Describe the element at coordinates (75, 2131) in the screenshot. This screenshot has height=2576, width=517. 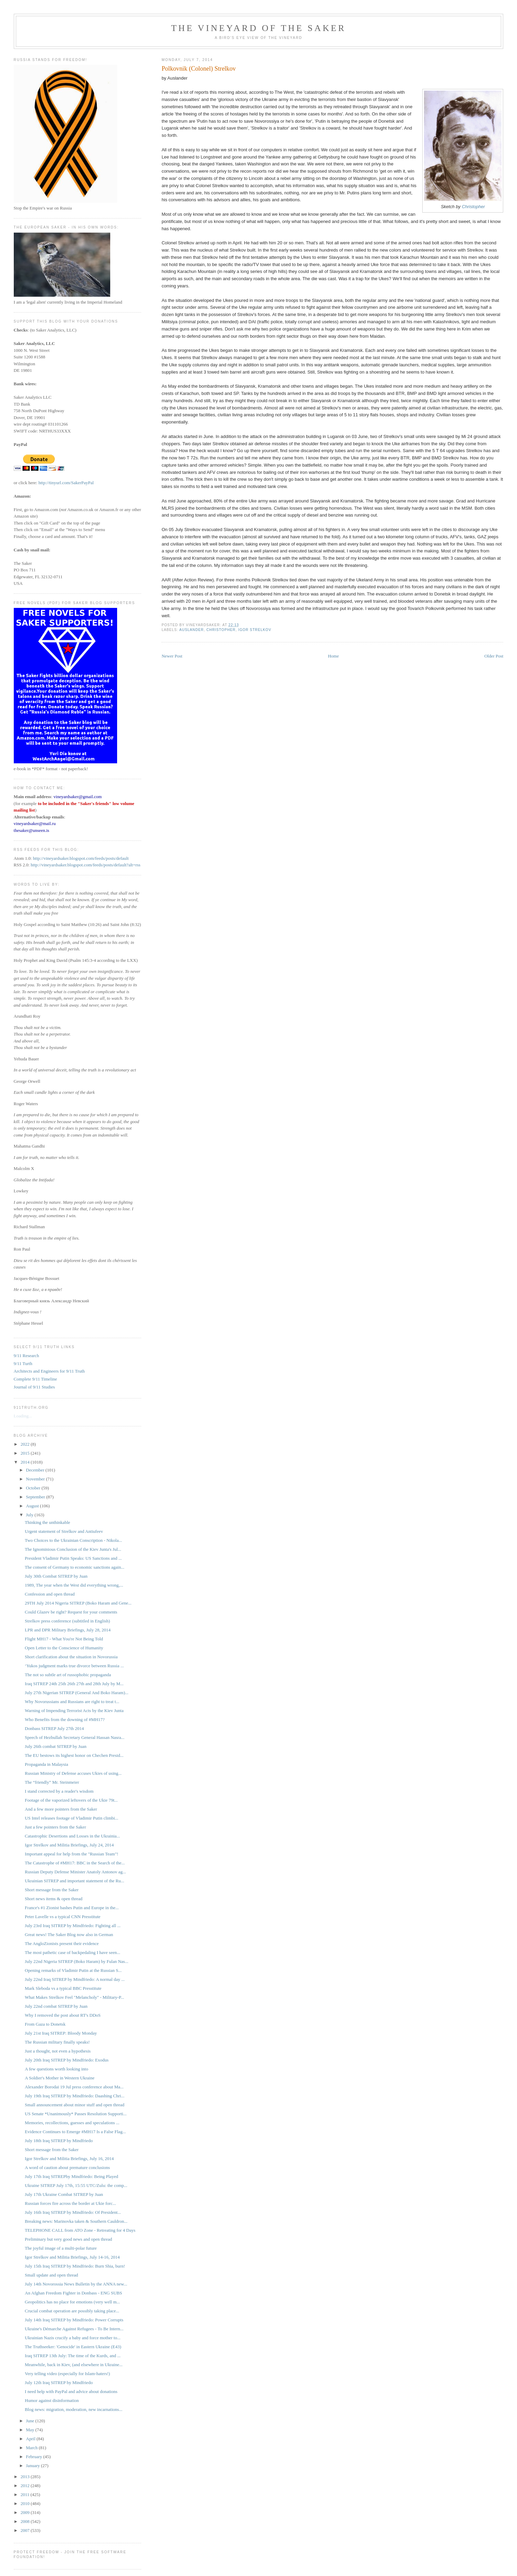
I see `Evidence Continues to Emerge #MH17 Is a False Flag...` at that location.